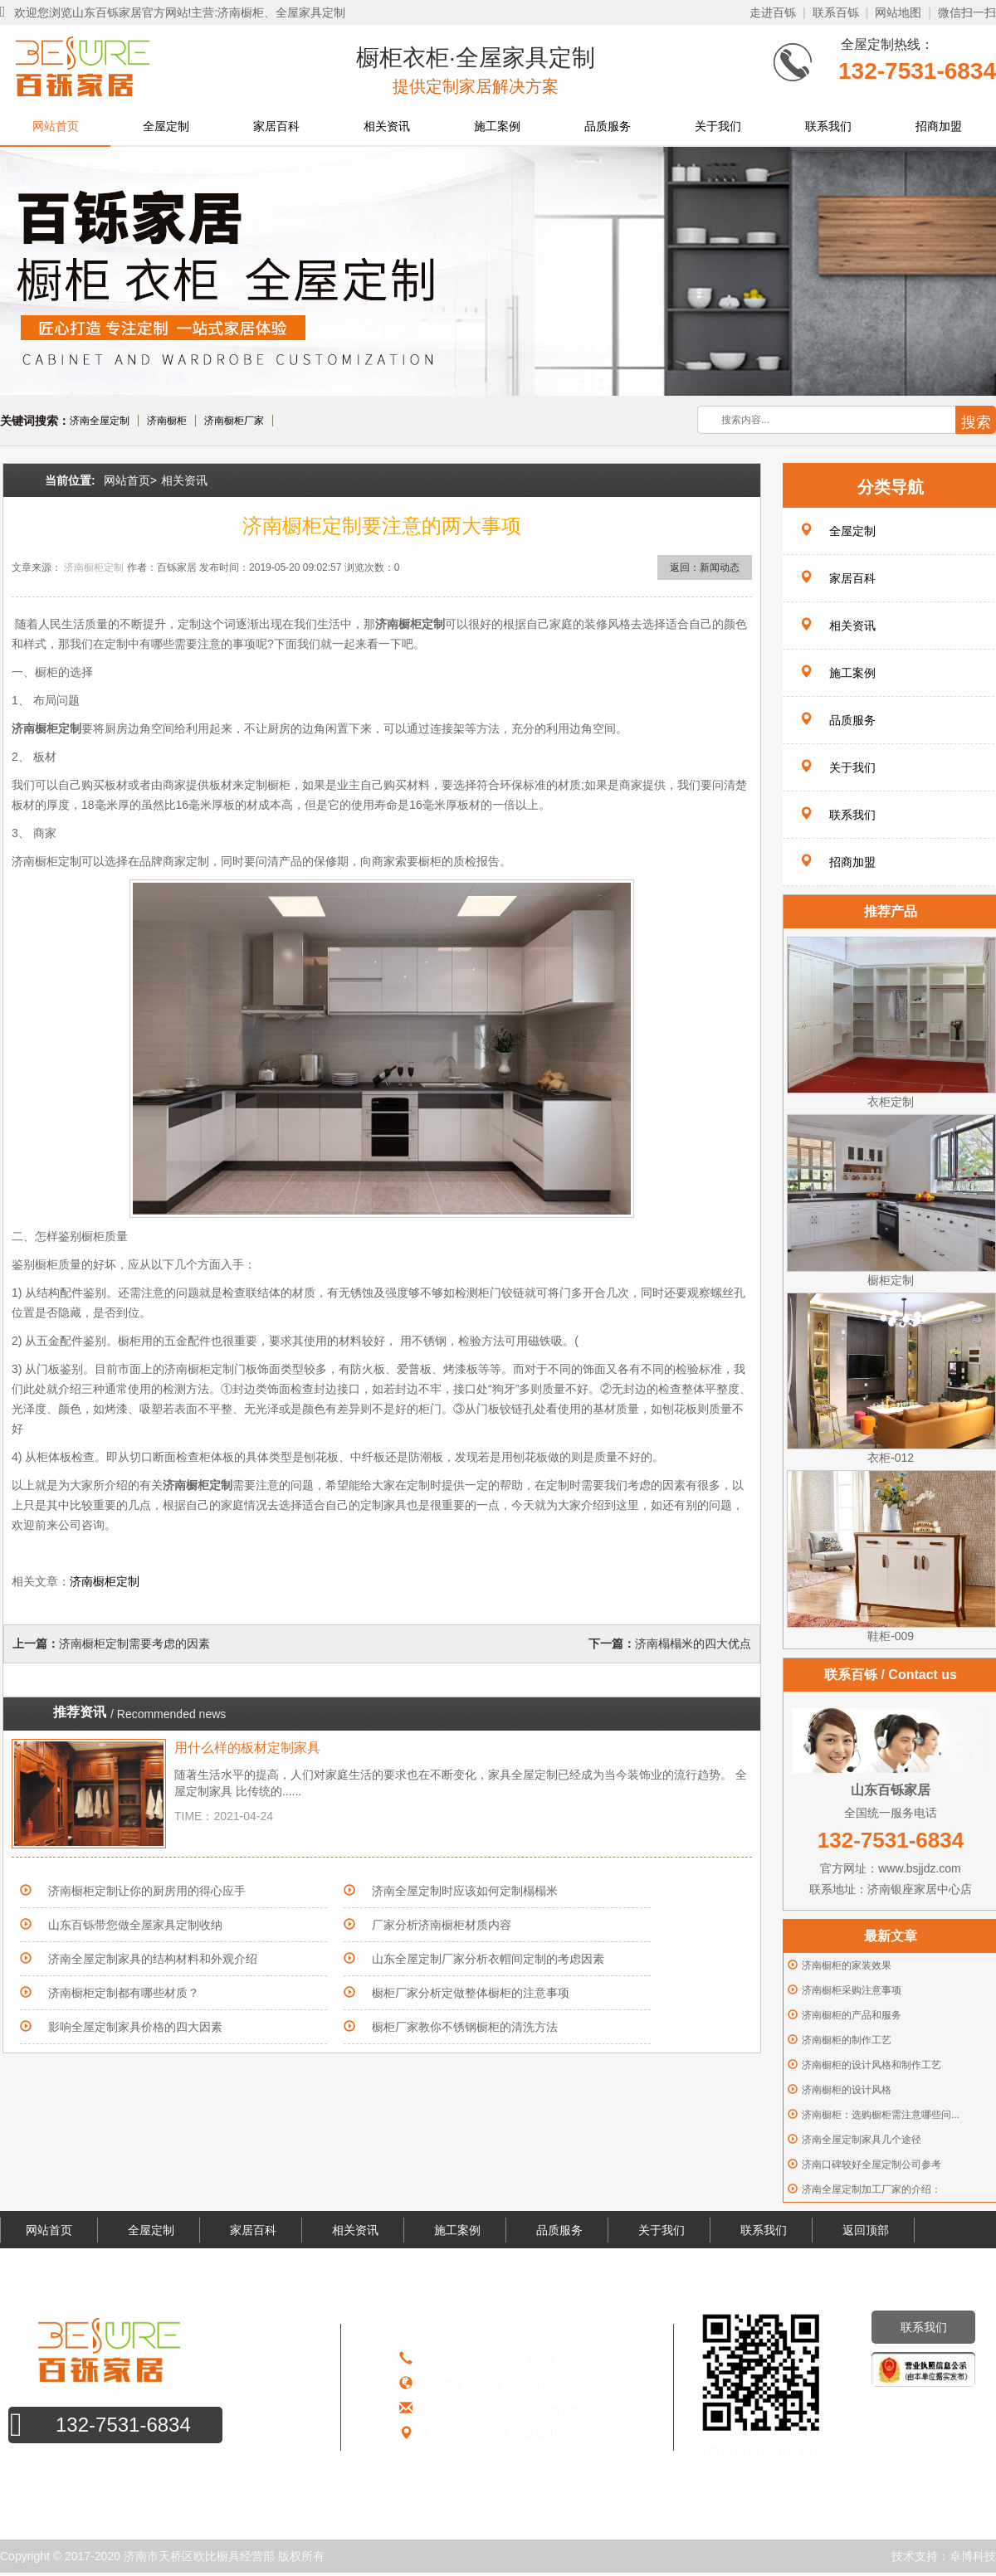 The image size is (996, 2576). Describe the element at coordinates (130, 480) in the screenshot. I see `网站首页>` at that location.